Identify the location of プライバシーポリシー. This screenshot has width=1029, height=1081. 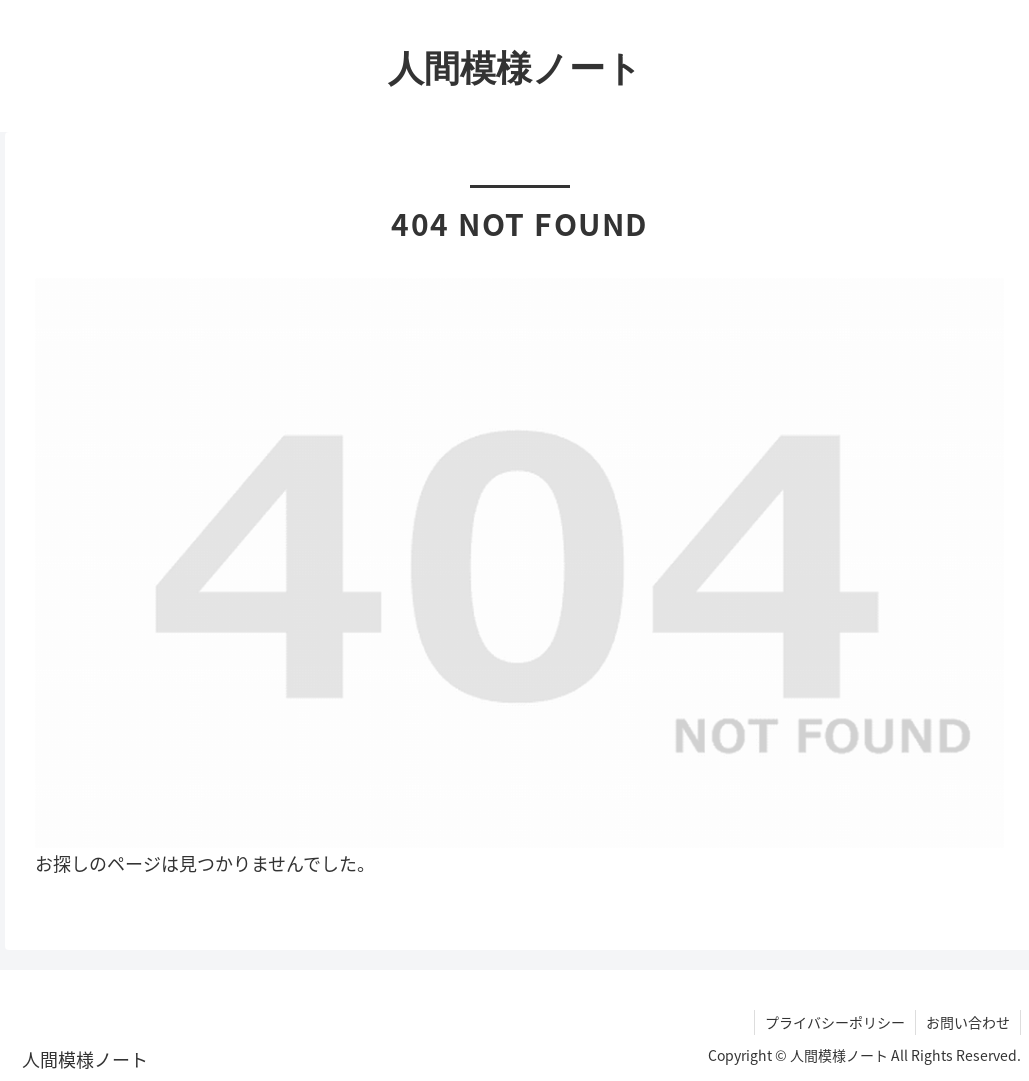
(835, 1022).